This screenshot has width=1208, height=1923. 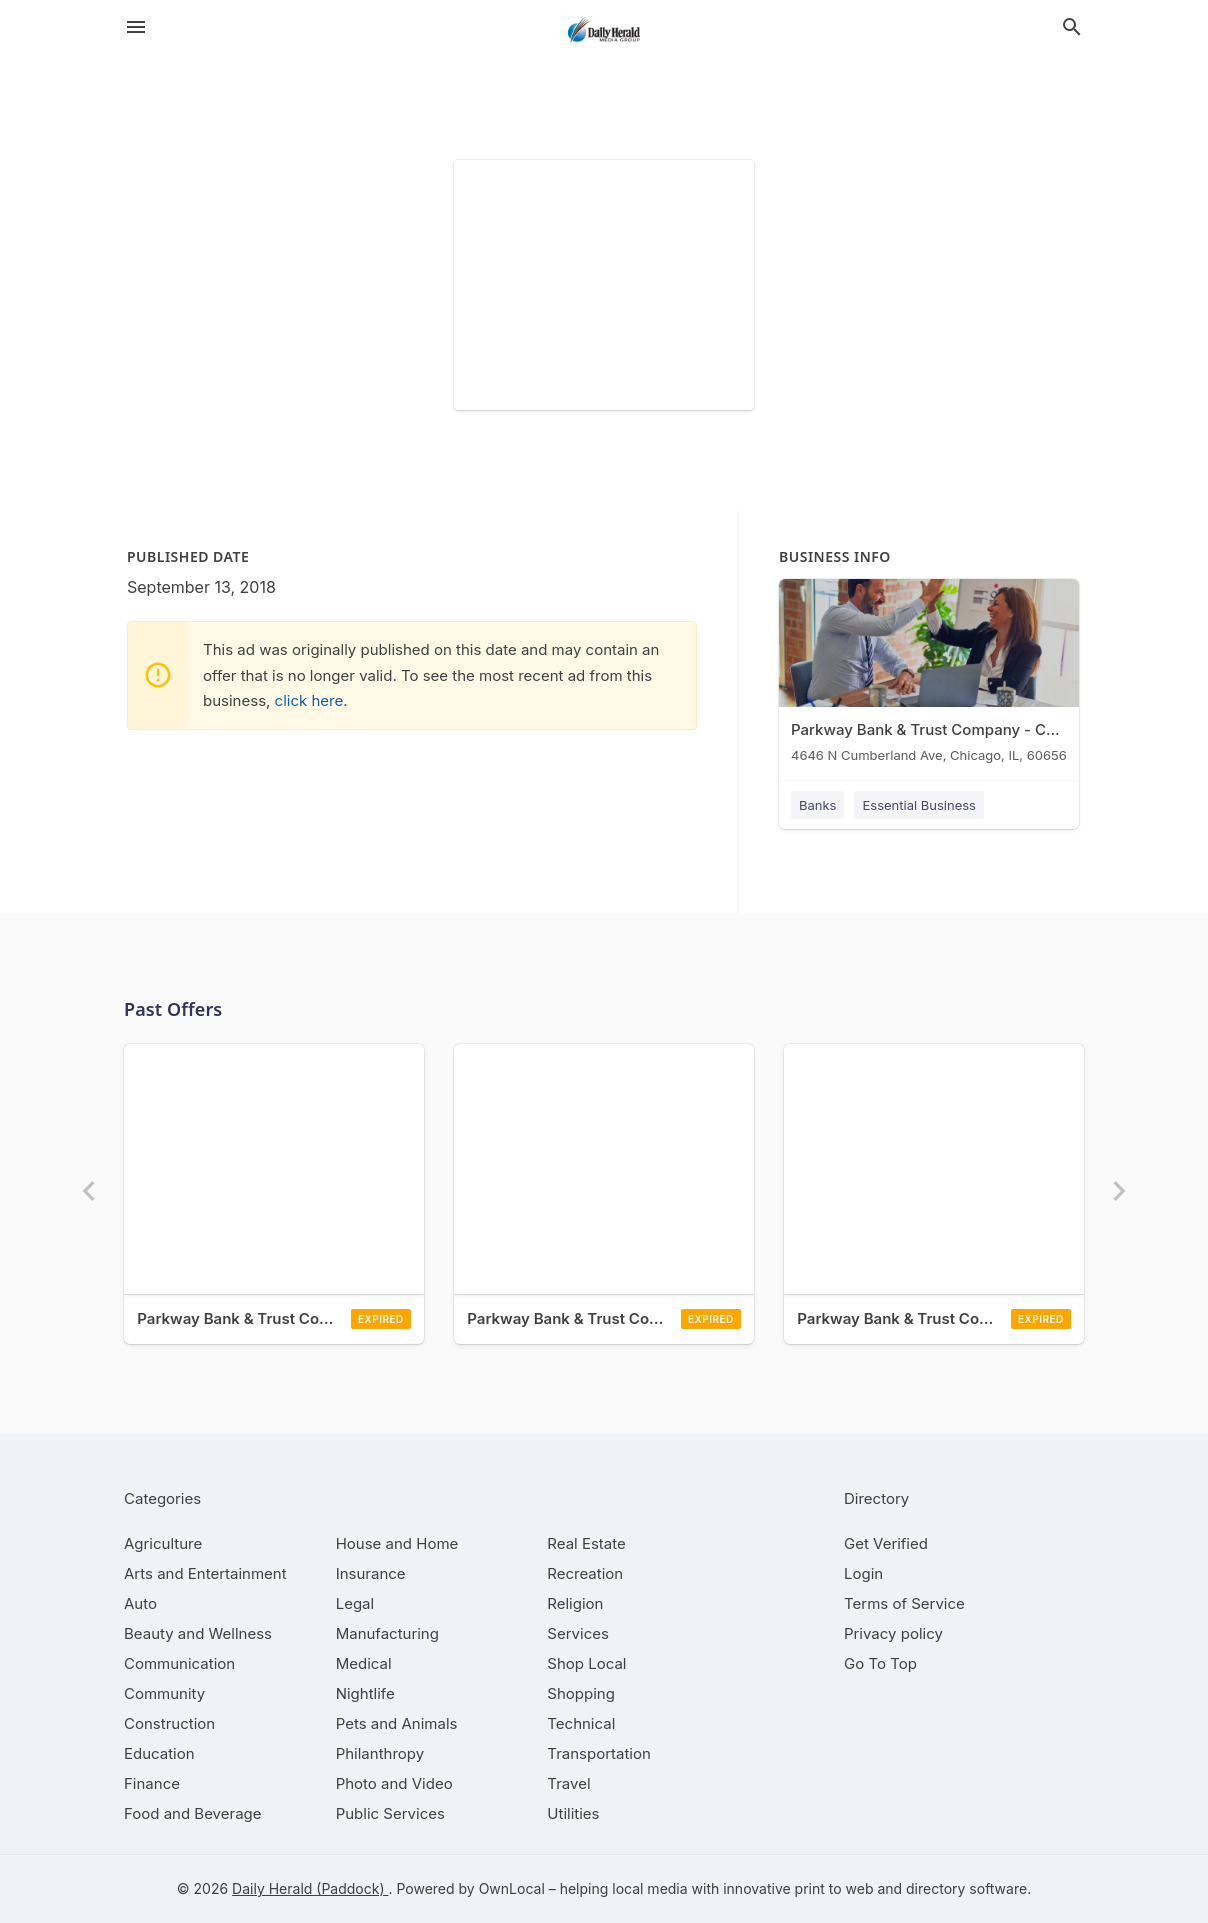 I want to click on [category Photo and Video], so click(x=394, y=1783).